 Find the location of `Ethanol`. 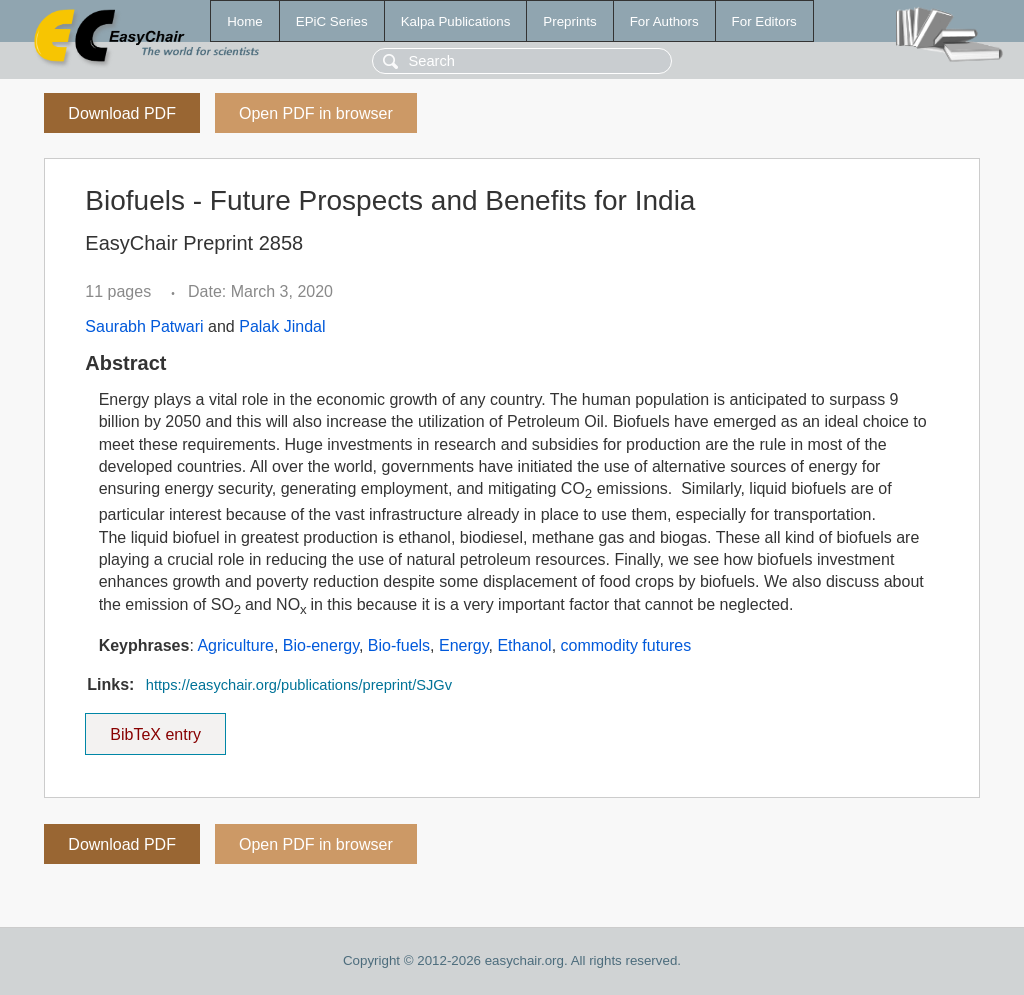

Ethanol is located at coordinates (524, 645).